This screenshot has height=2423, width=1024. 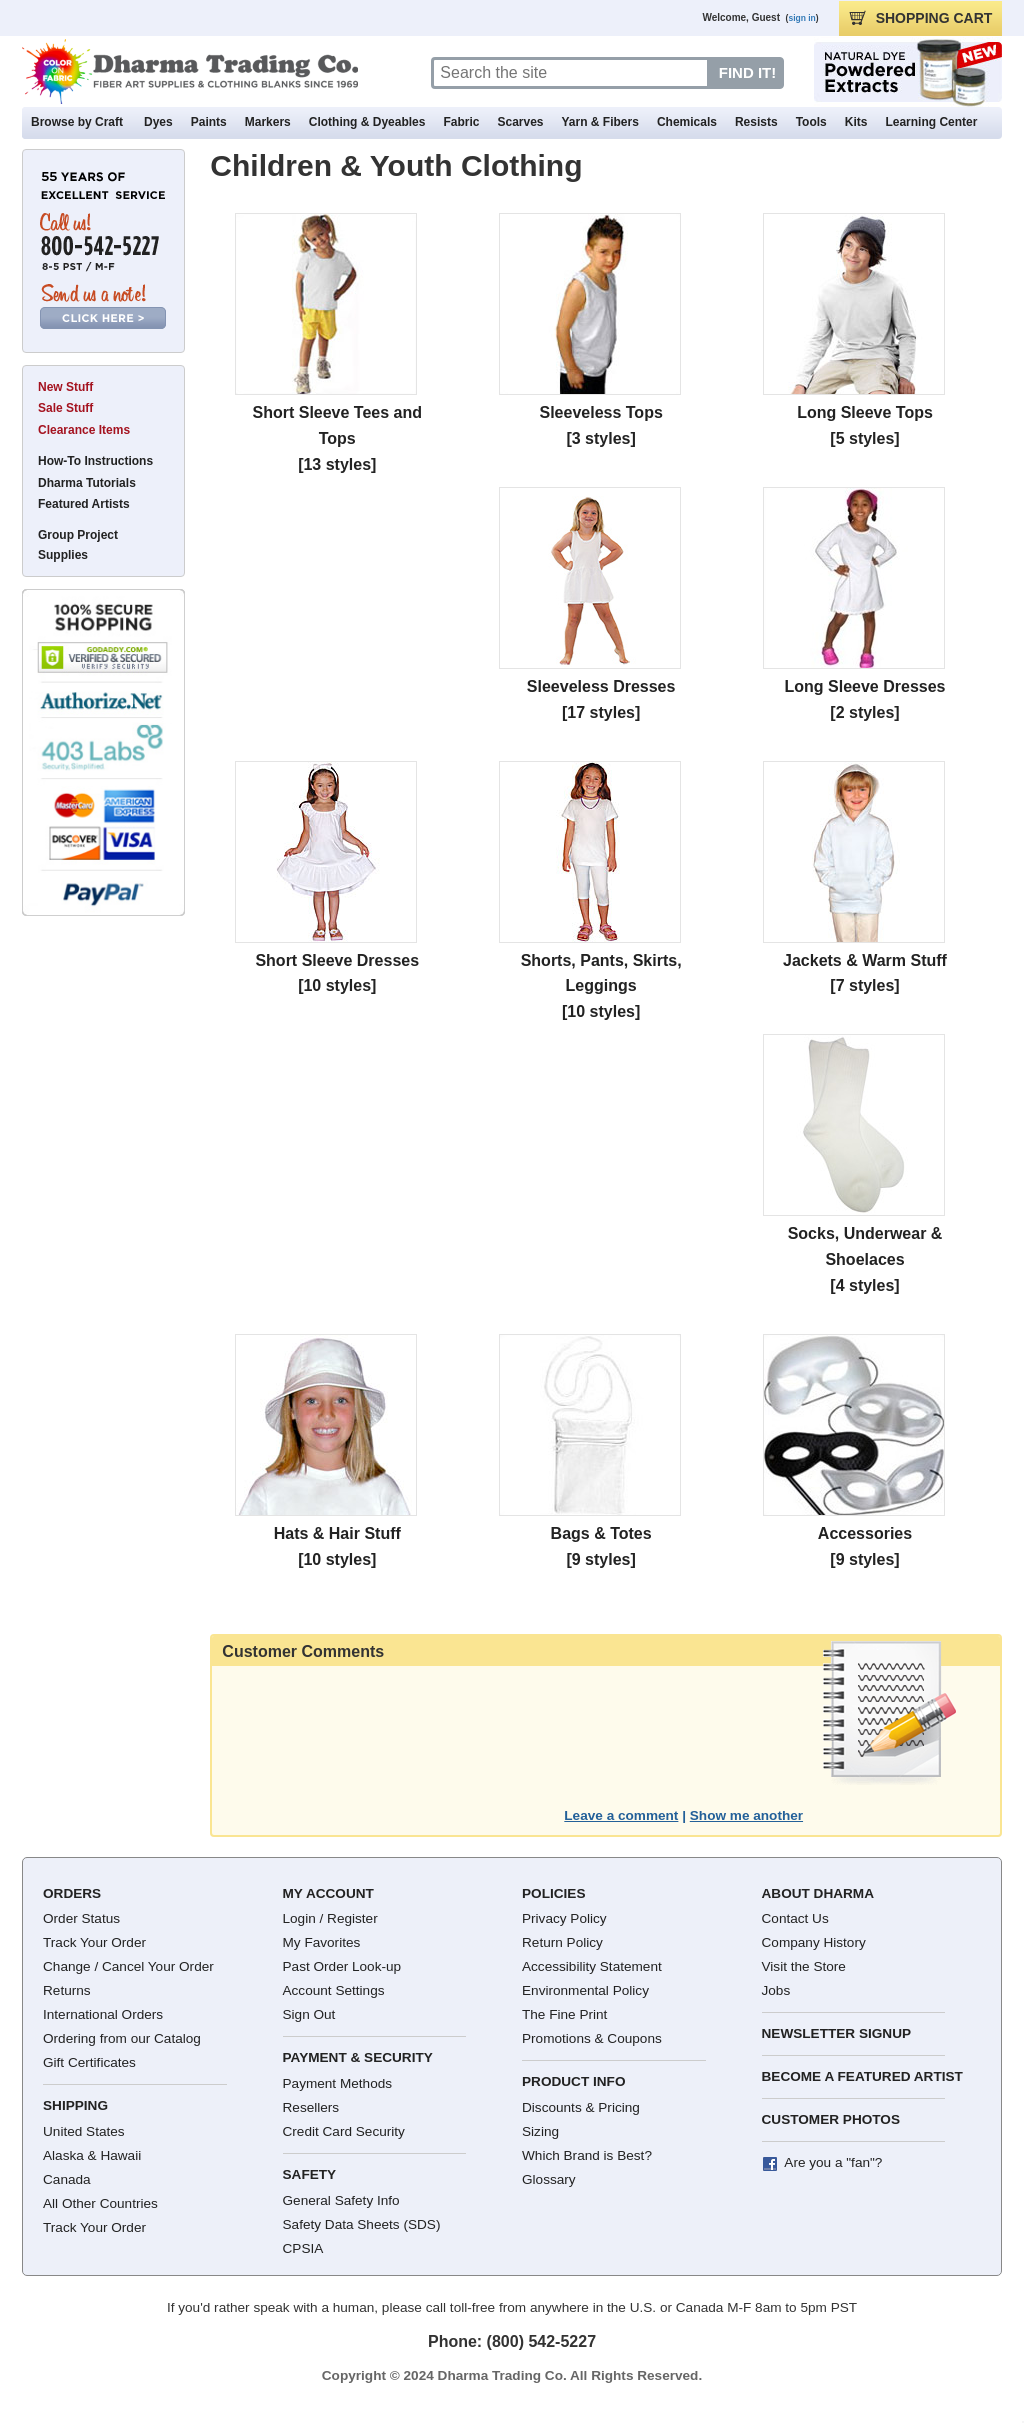 What do you see at coordinates (549, 2179) in the screenshot?
I see `Glossary` at bounding box center [549, 2179].